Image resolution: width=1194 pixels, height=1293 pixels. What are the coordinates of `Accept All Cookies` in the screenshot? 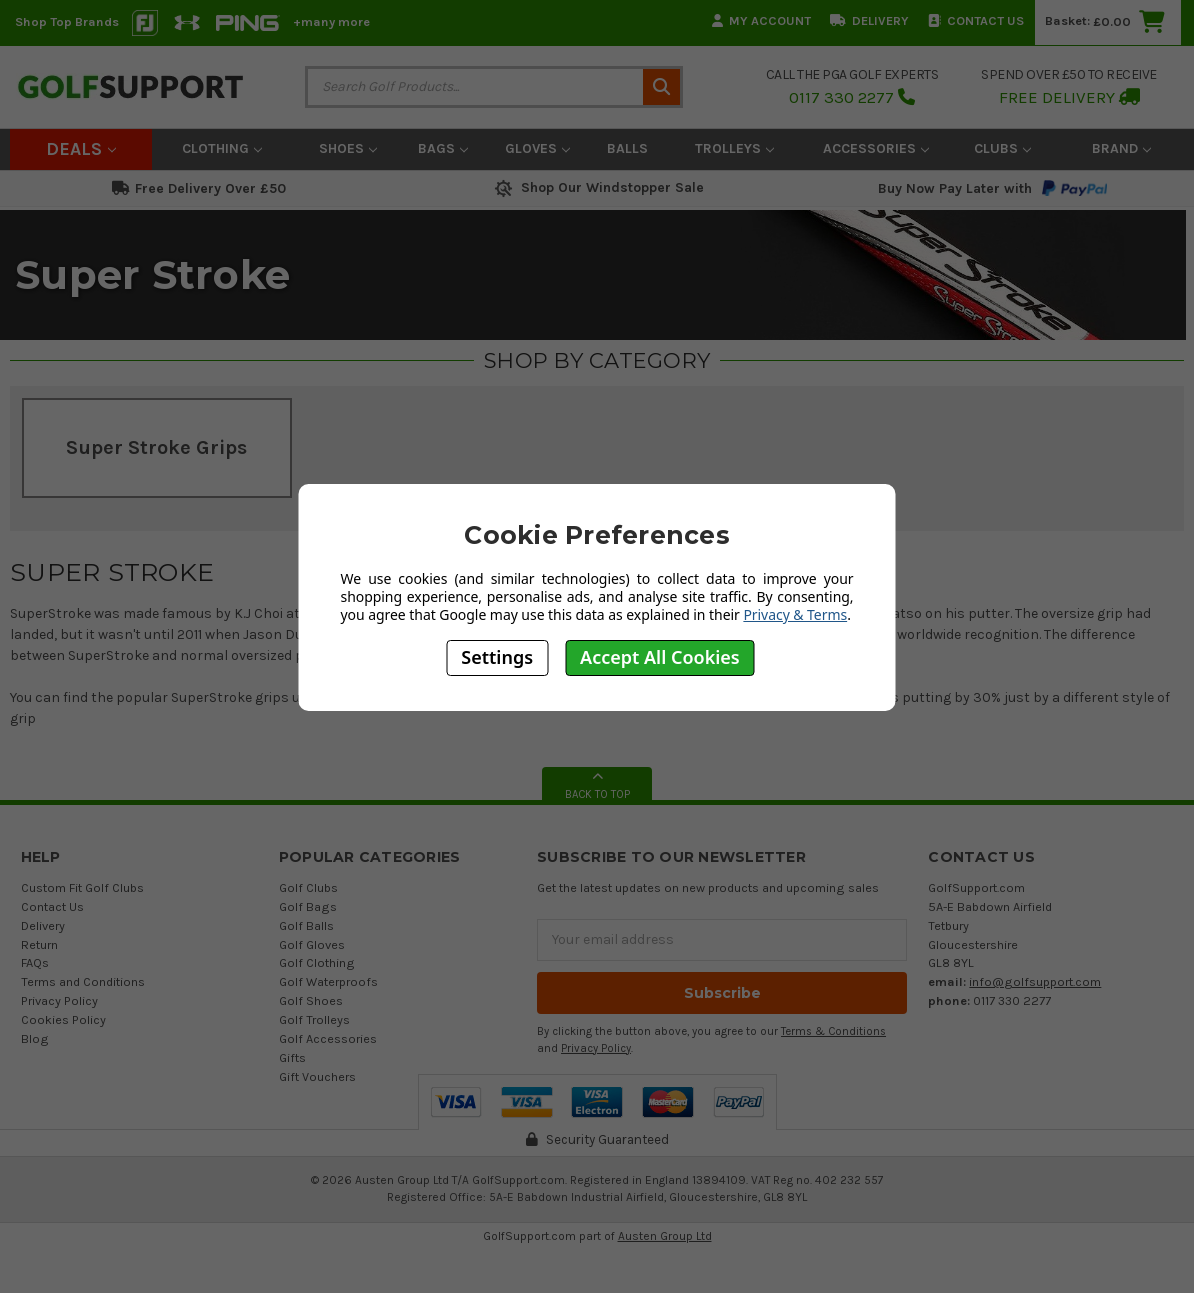 It's located at (660, 657).